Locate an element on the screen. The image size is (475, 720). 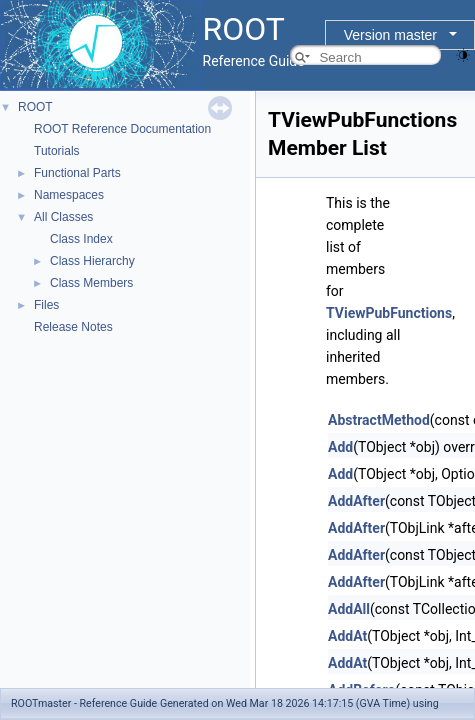
ROOT is located at coordinates (35, 107).